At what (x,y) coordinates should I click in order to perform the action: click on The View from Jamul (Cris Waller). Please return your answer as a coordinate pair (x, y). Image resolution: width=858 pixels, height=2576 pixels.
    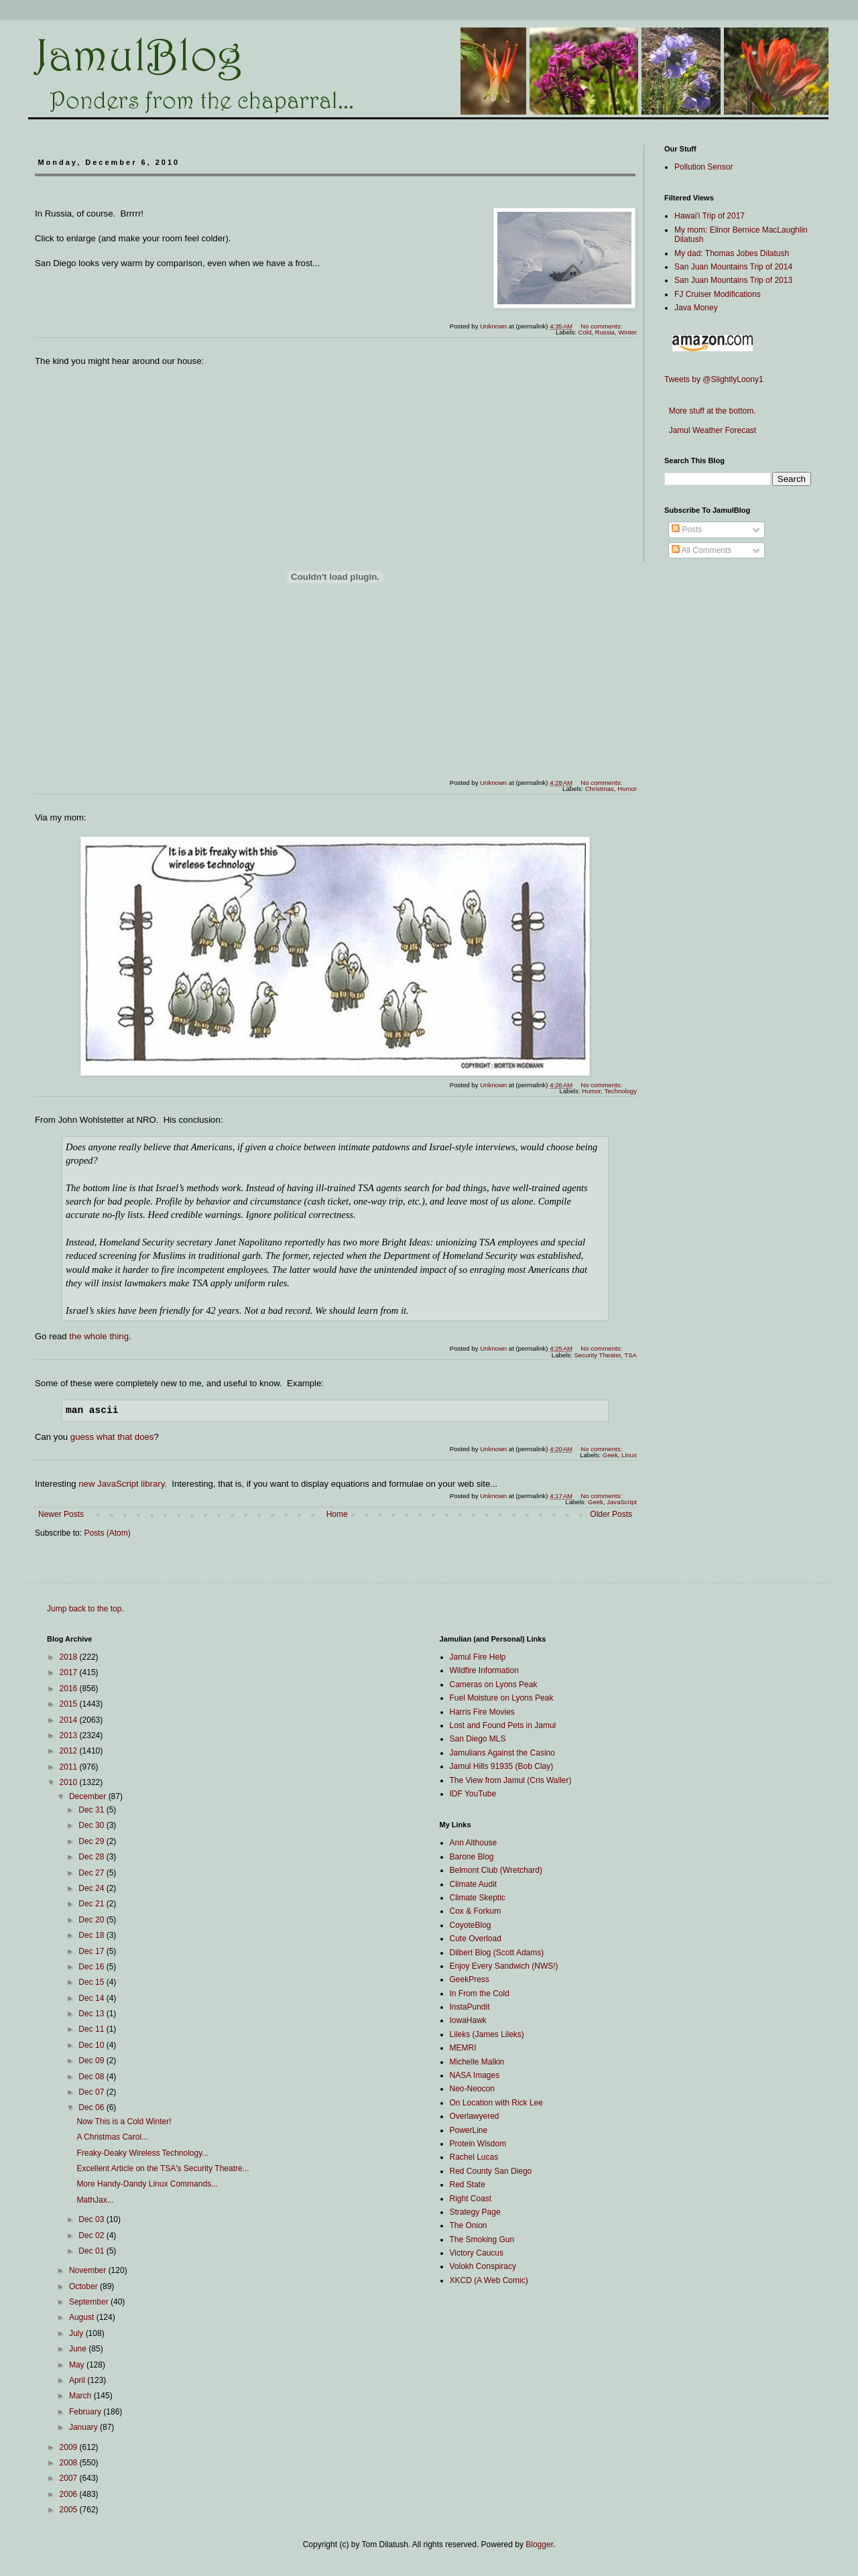
    Looking at the image, I should click on (511, 1780).